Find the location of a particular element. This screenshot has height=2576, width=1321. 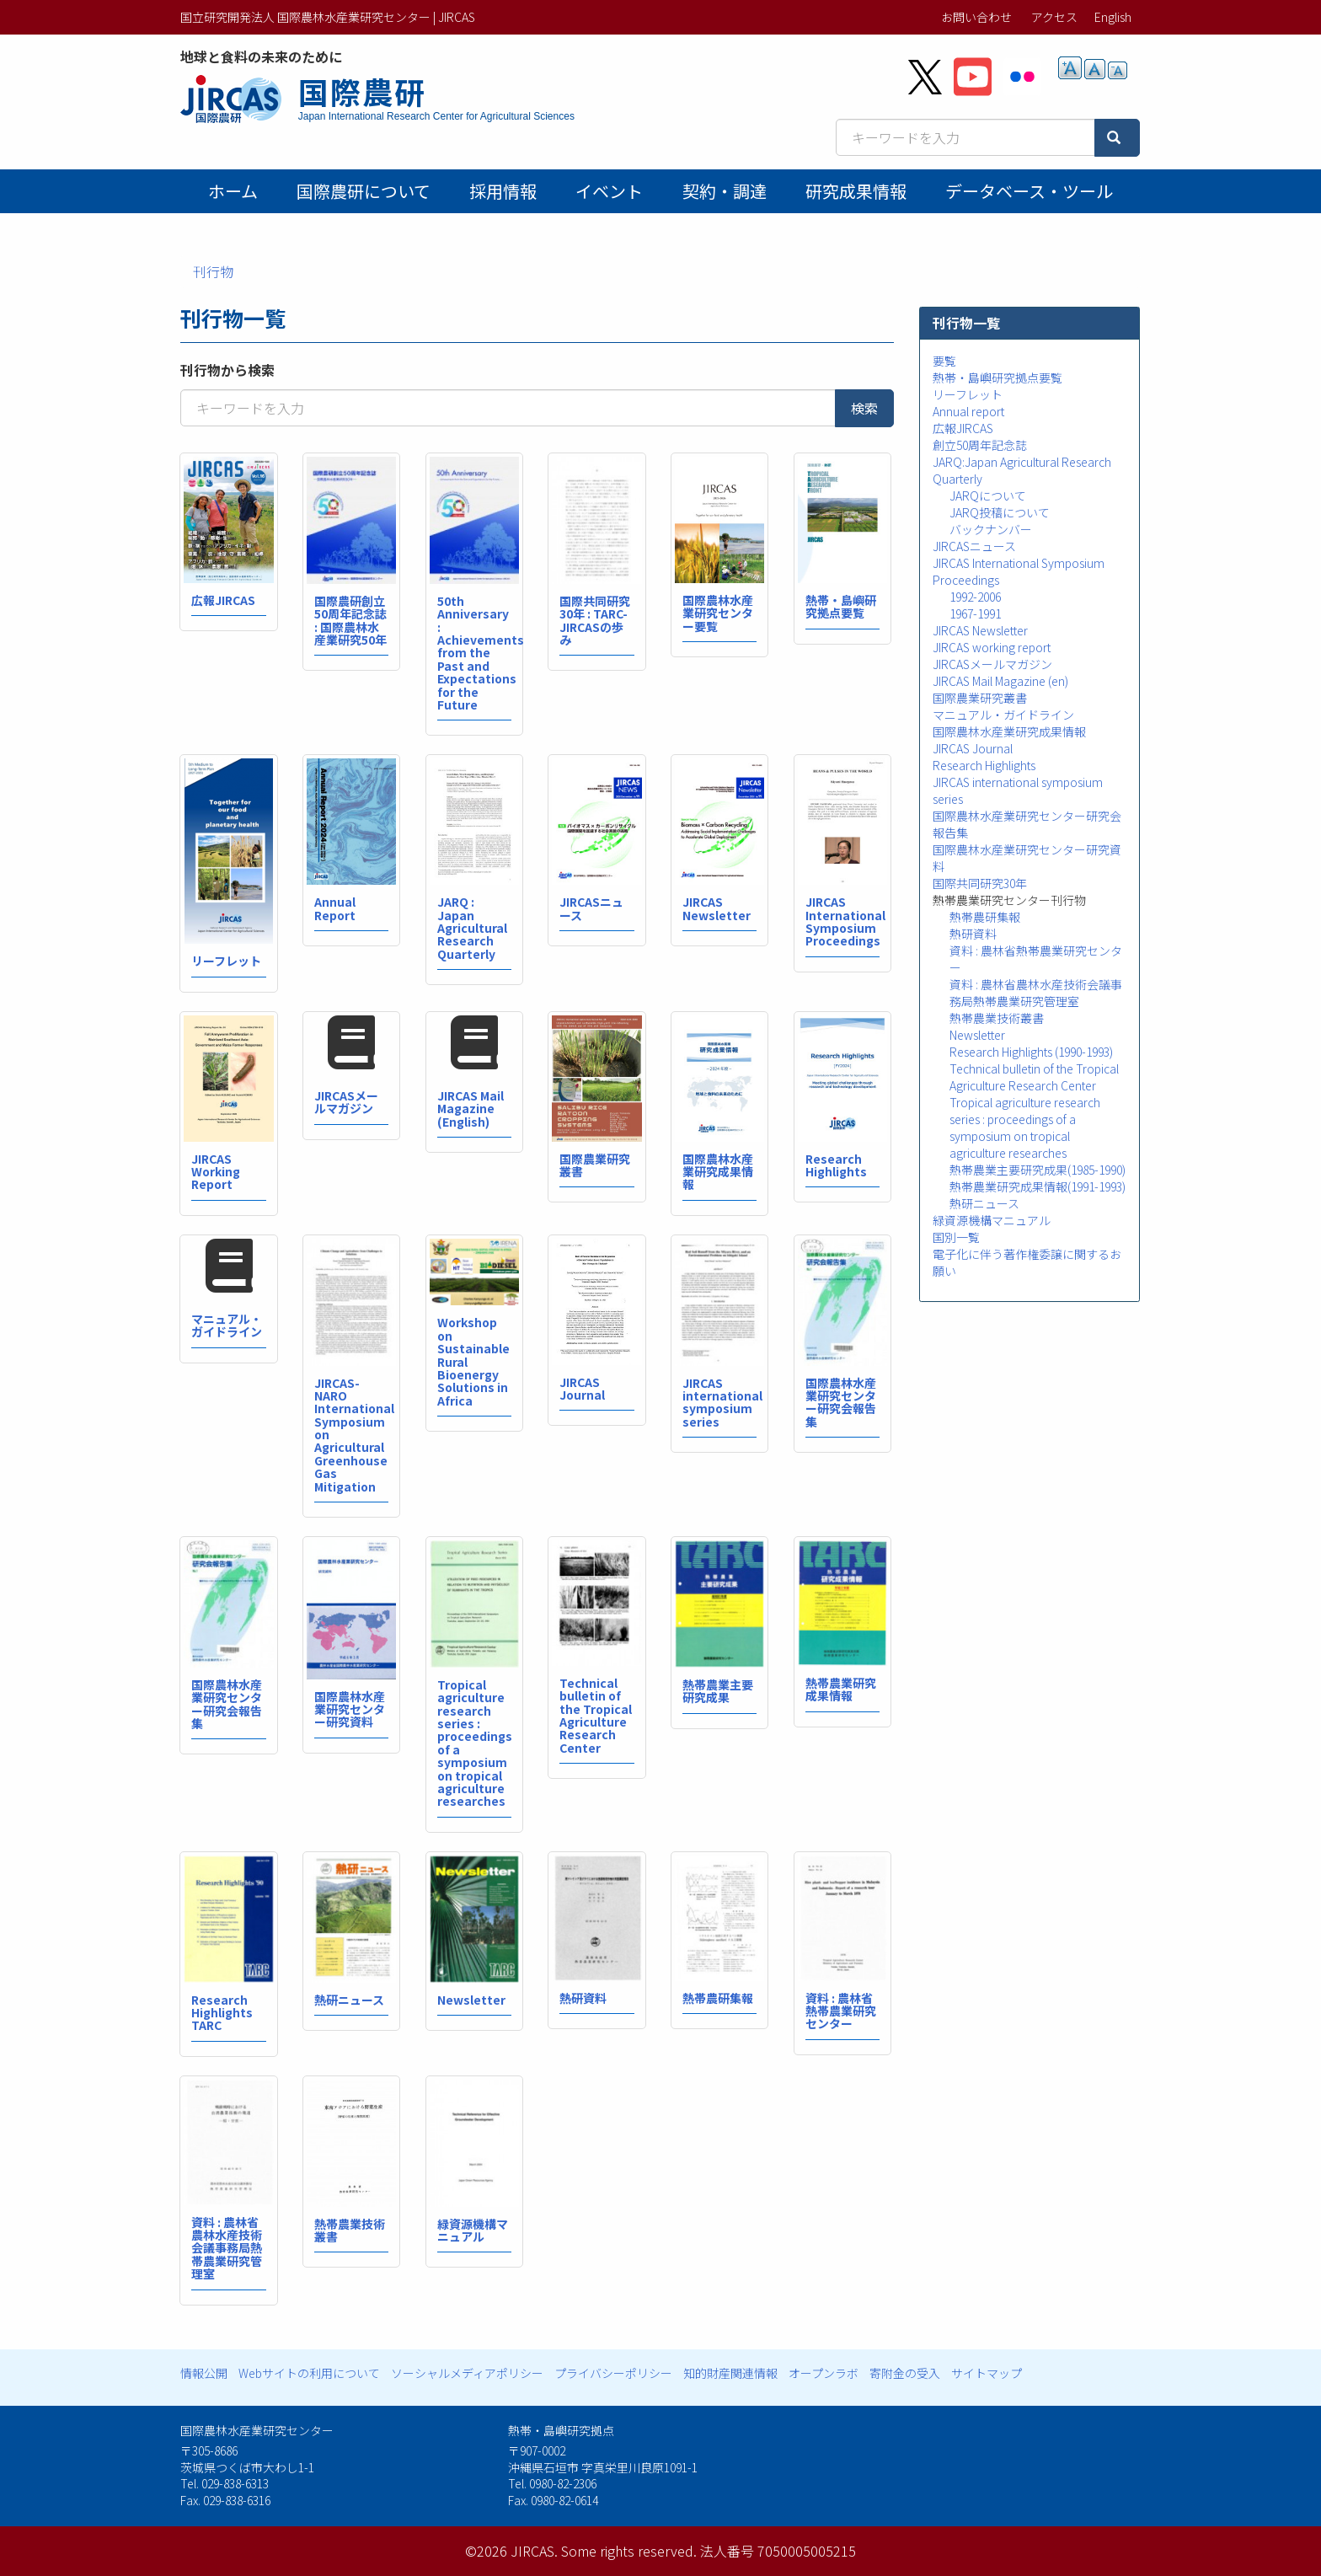

データベース・ツール is located at coordinates (1029, 191).